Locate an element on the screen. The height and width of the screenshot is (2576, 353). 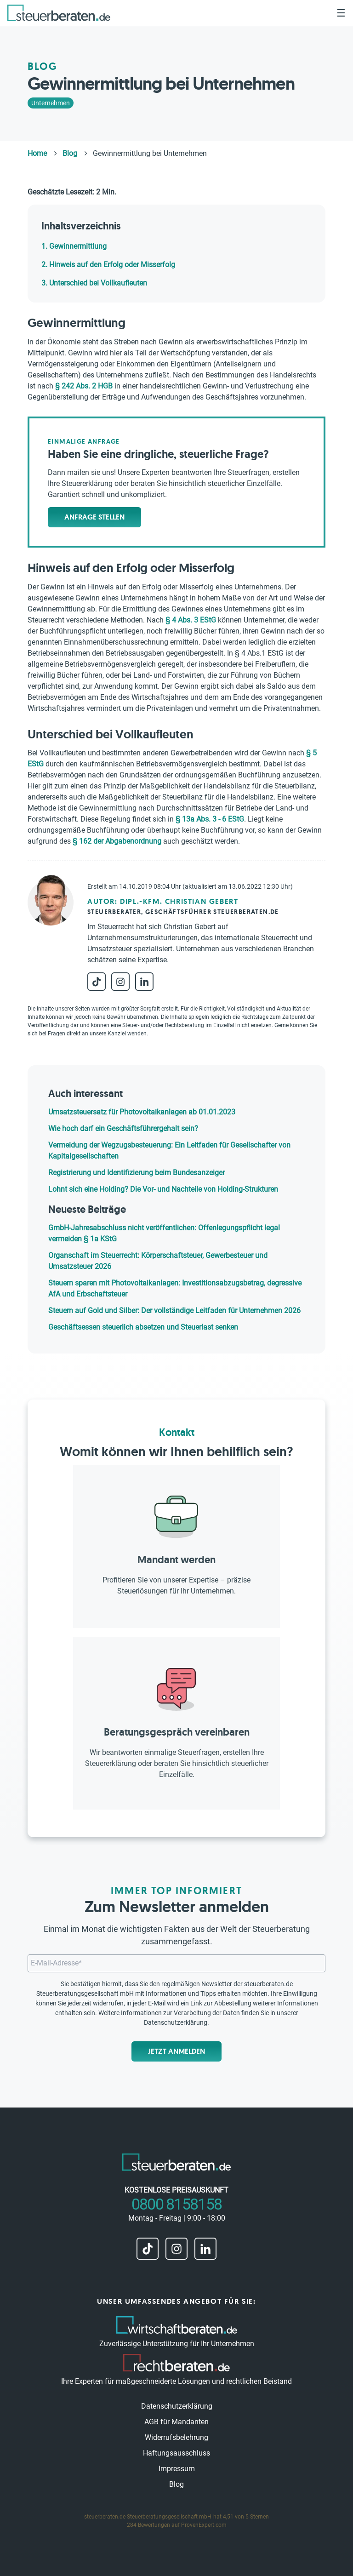
Steuern auf Gold und Silber: Der vollständige Leitfaden für Unternehmen 2026 is located at coordinates (174, 1310).